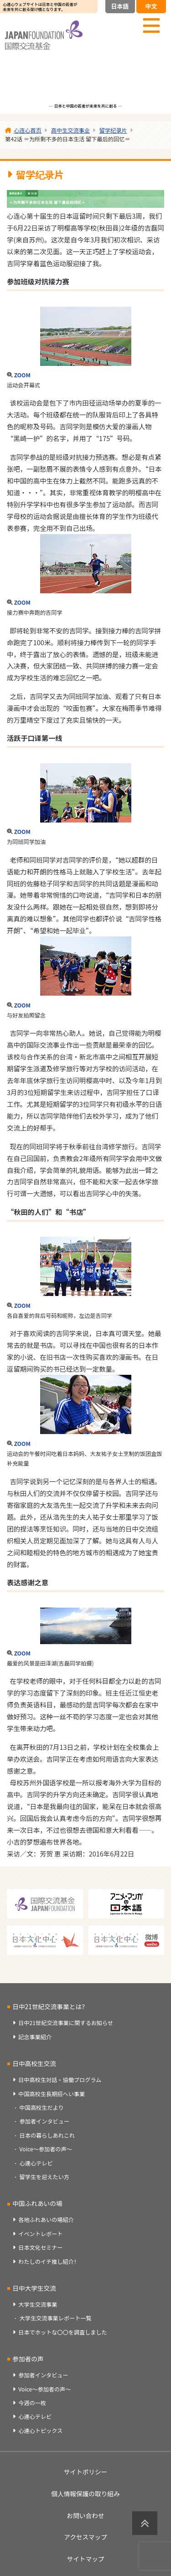 The width and height of the screenshot is (171, 2576). What do you see at coordinates (32, 2403) in the screenshot?
I see `今週の一枚` at bounding box center [32, 2403].